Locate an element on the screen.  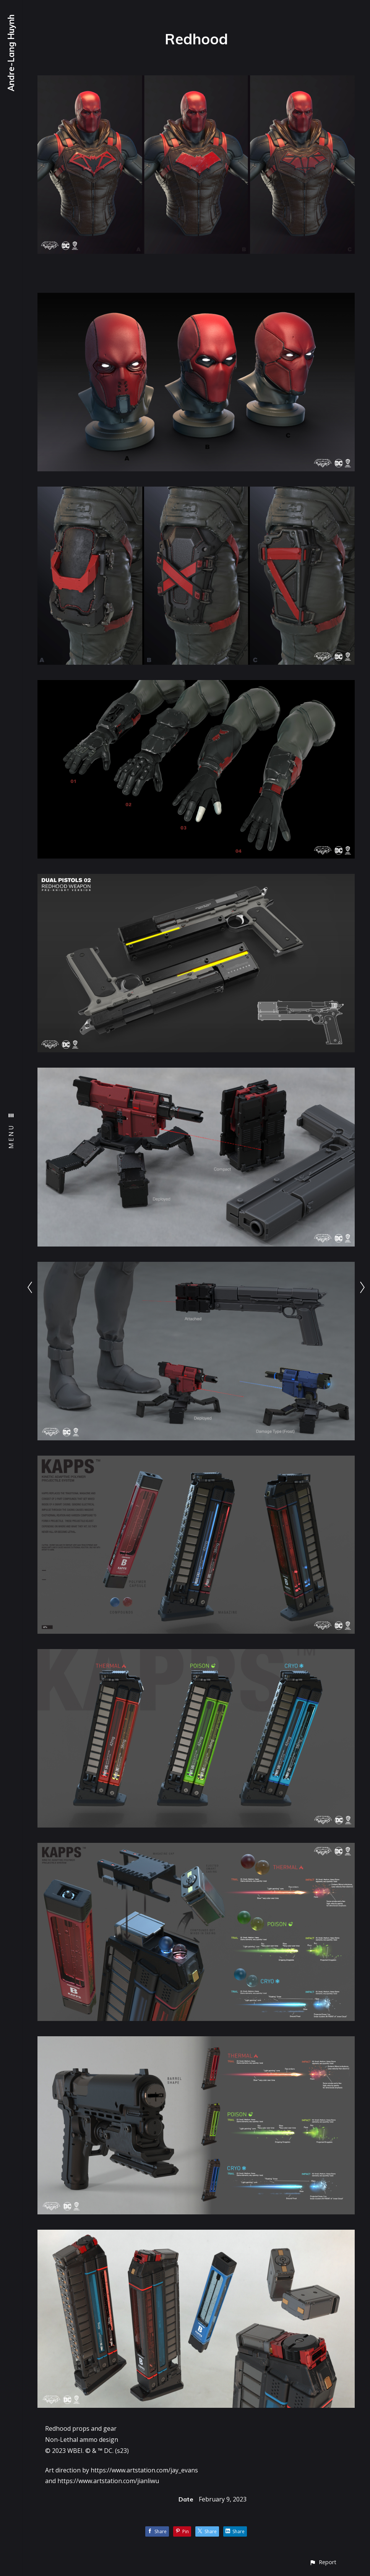
https://www.artstation.com/jianliwu is located at coordinates (108, 2481).